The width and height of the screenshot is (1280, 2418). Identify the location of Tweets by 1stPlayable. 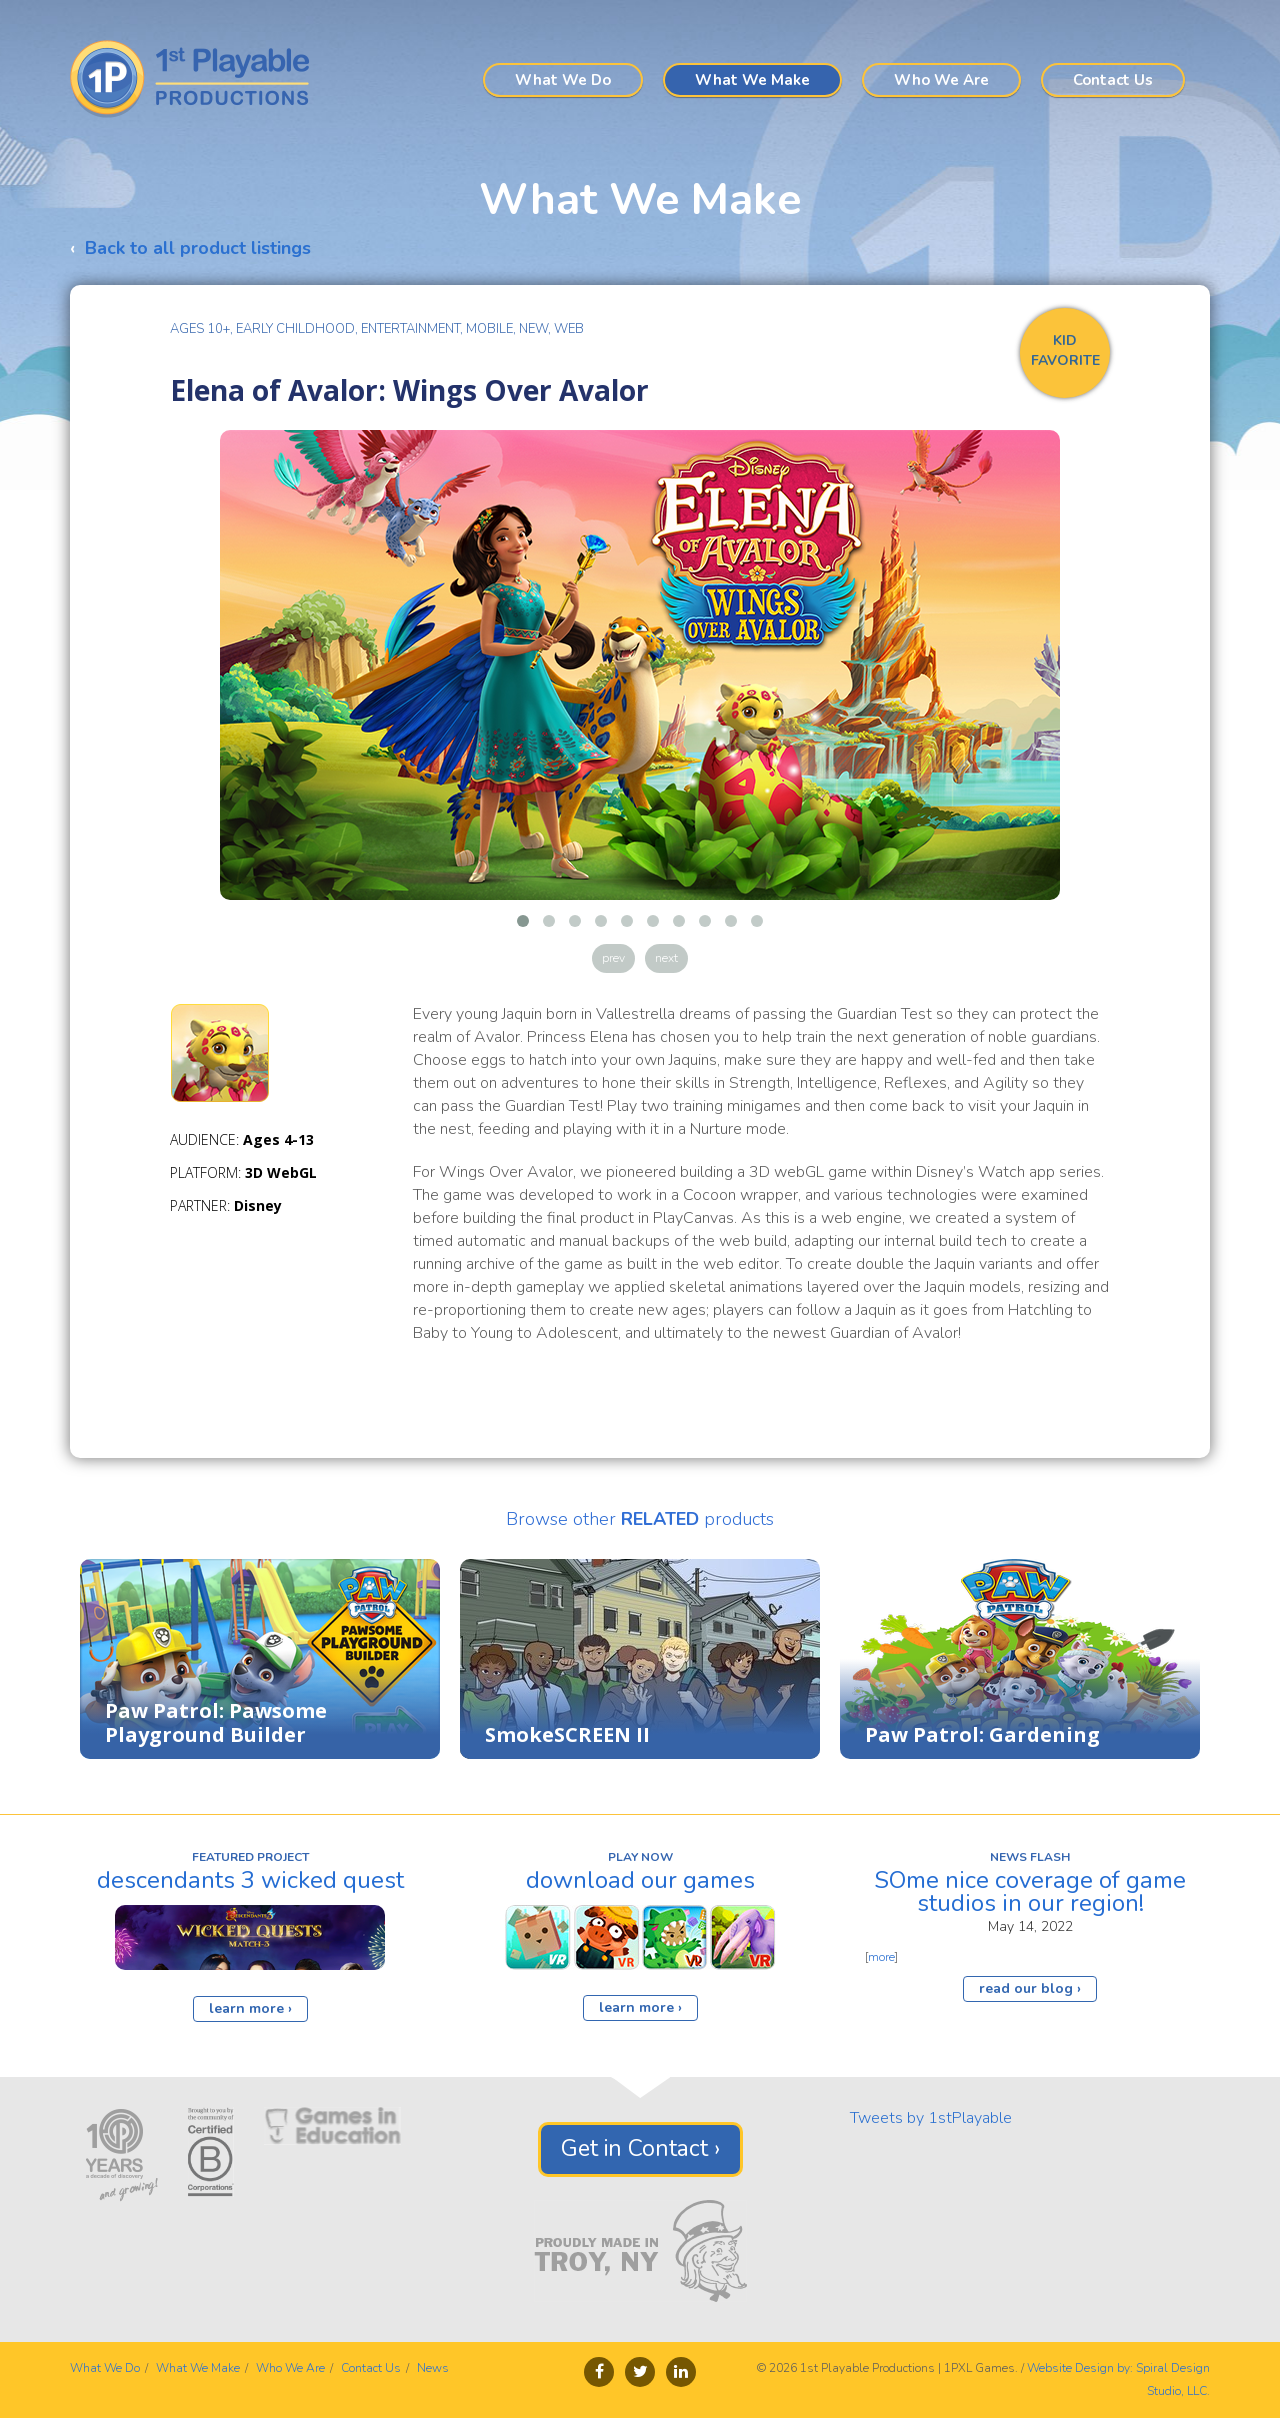
(931, 2118).